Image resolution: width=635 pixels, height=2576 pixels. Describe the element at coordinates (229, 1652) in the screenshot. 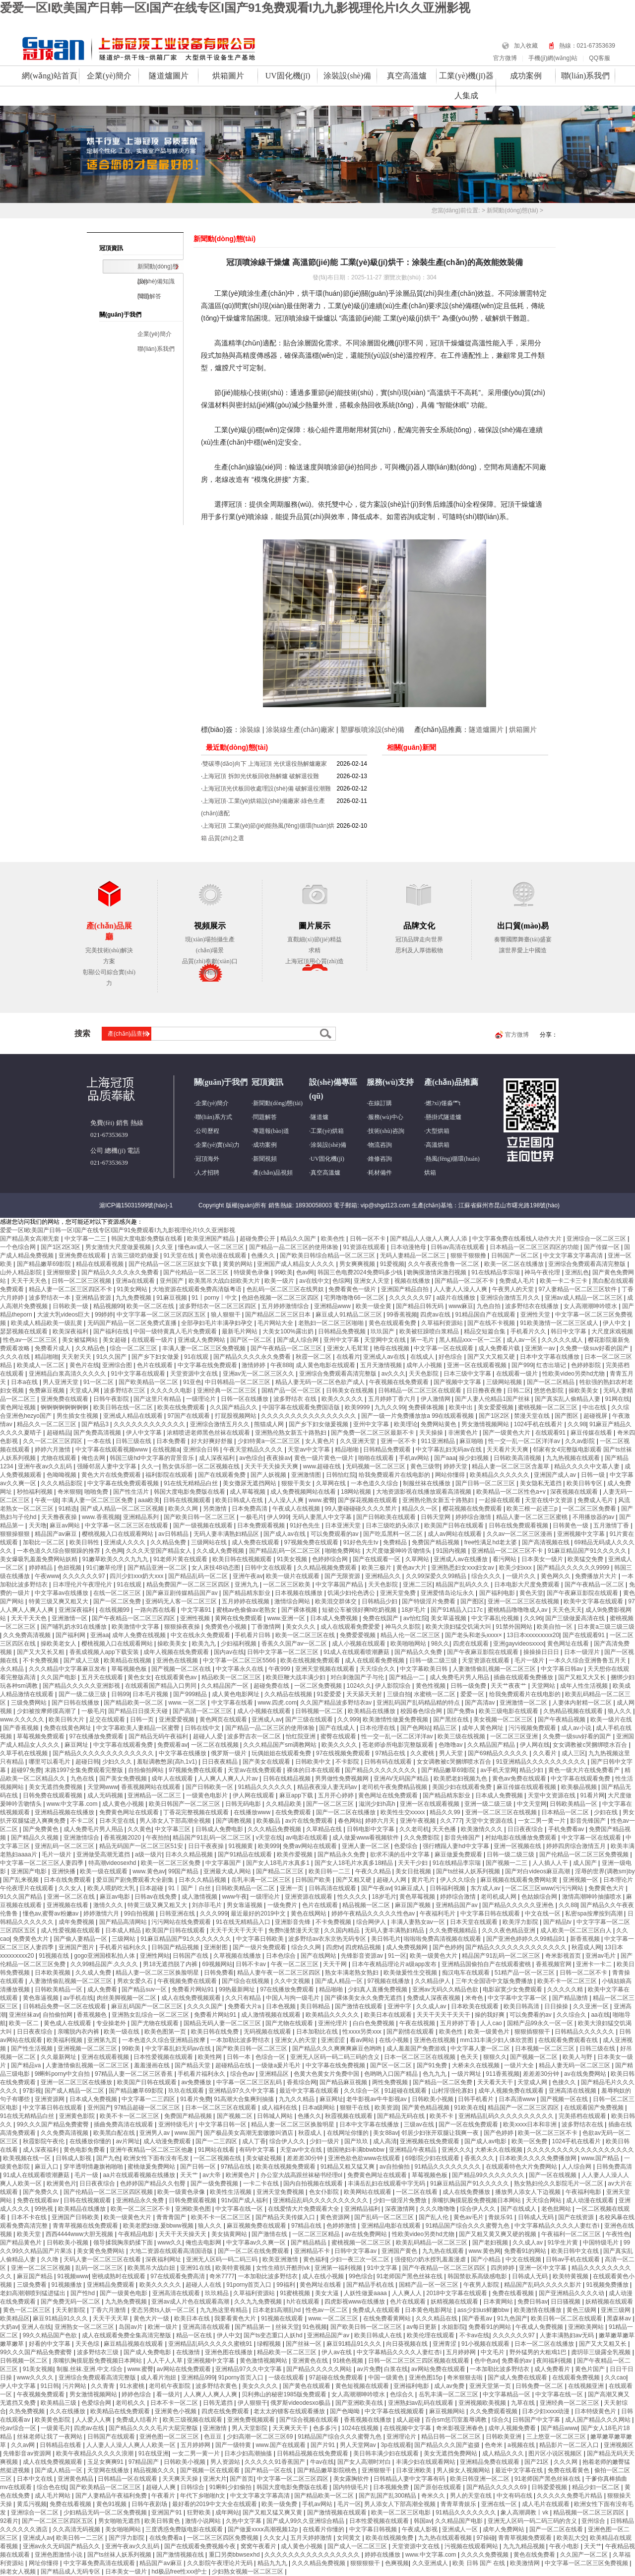

I see `国内av在线` at that location.